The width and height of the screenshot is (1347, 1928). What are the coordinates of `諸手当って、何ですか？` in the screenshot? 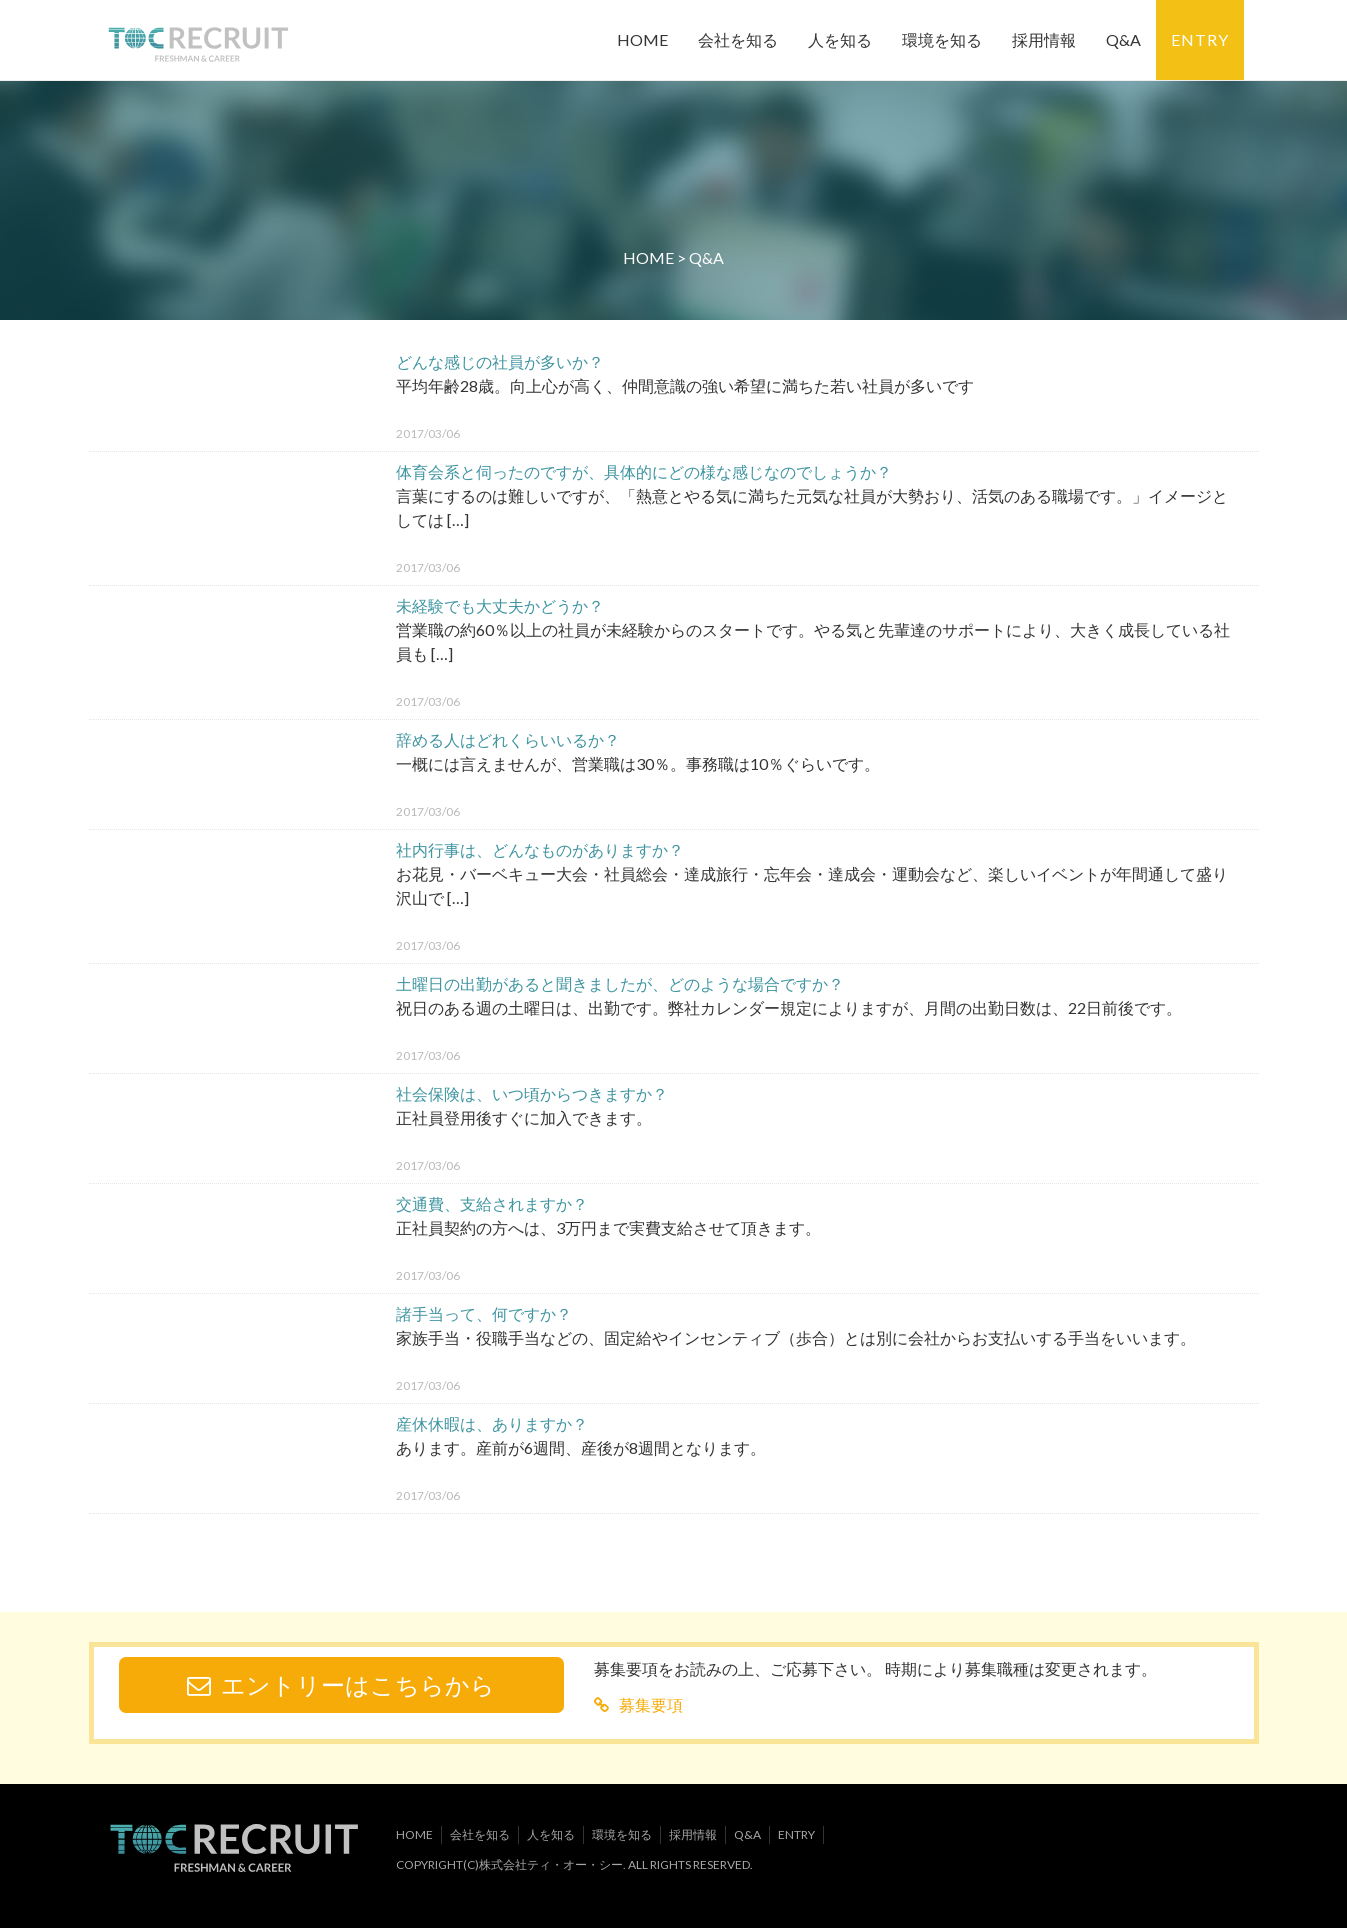 It's located at (484, 1313).